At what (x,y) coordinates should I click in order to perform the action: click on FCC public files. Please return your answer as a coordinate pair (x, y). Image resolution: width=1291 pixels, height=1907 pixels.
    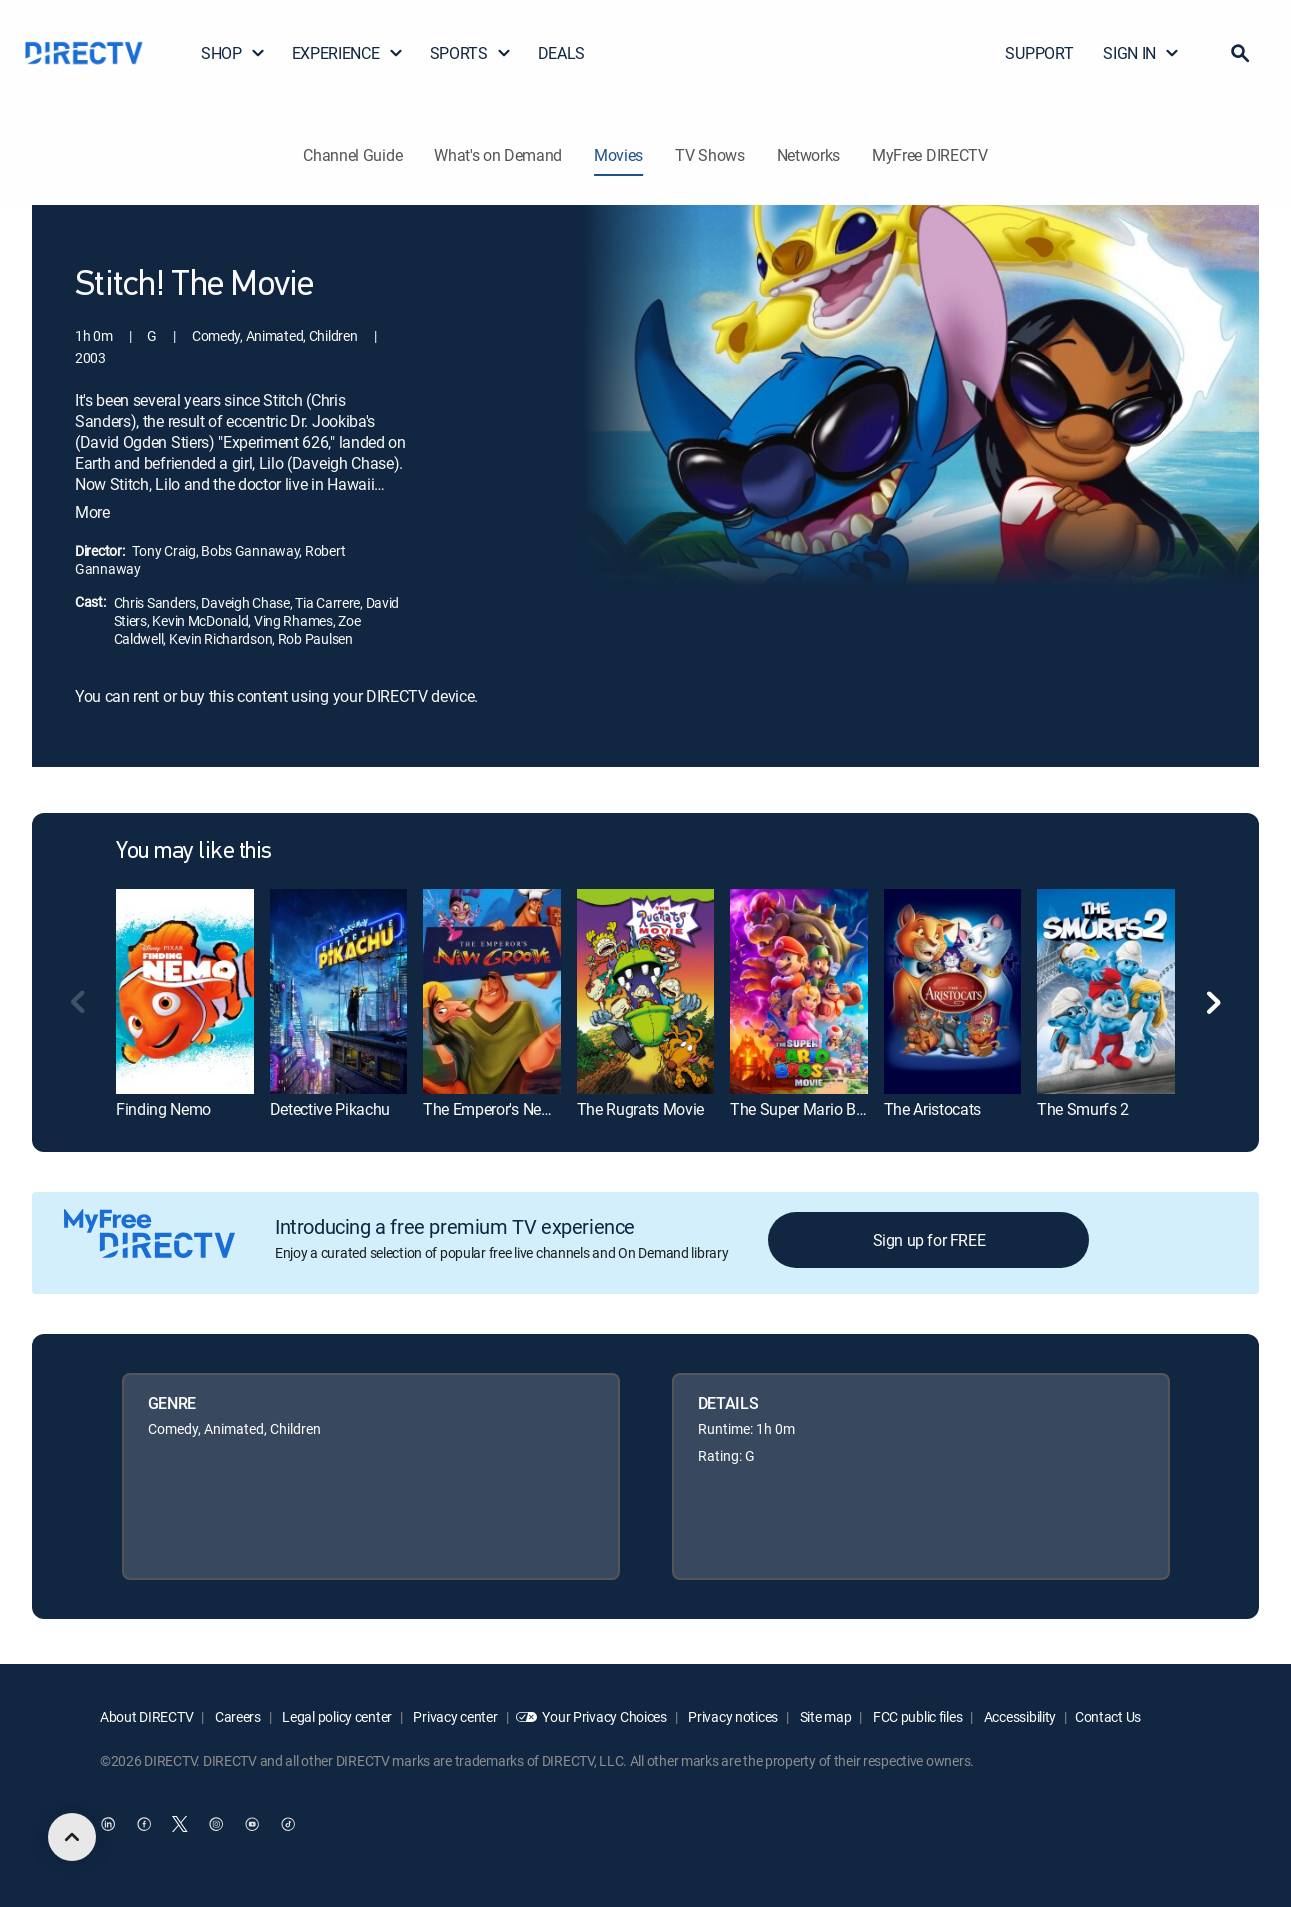
    Looking at the image, I should click on (916, 1716).